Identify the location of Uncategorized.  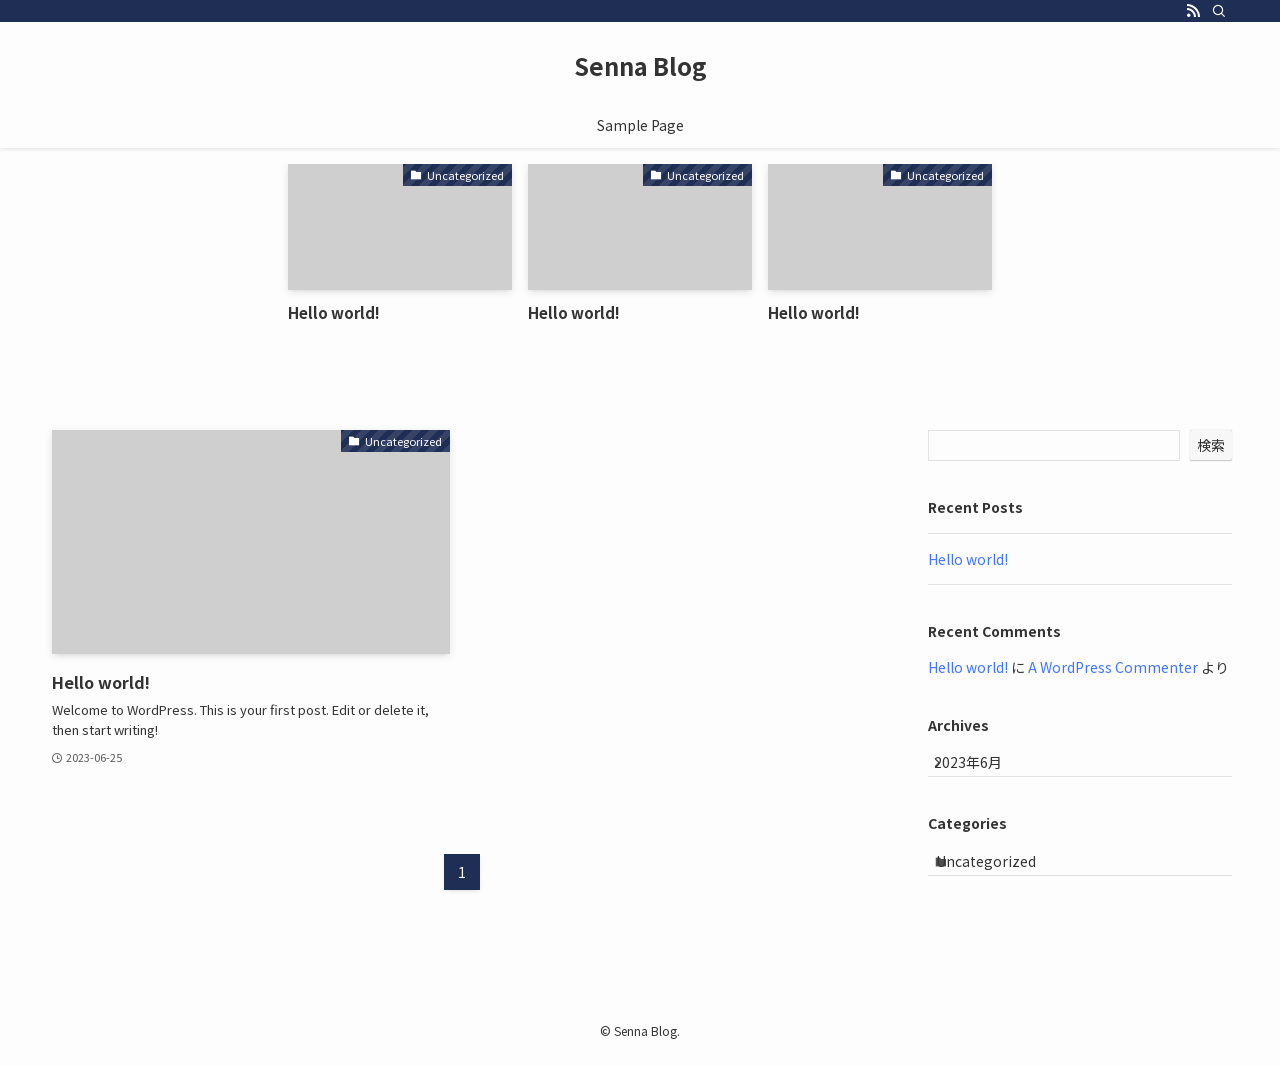
(1003, 883).